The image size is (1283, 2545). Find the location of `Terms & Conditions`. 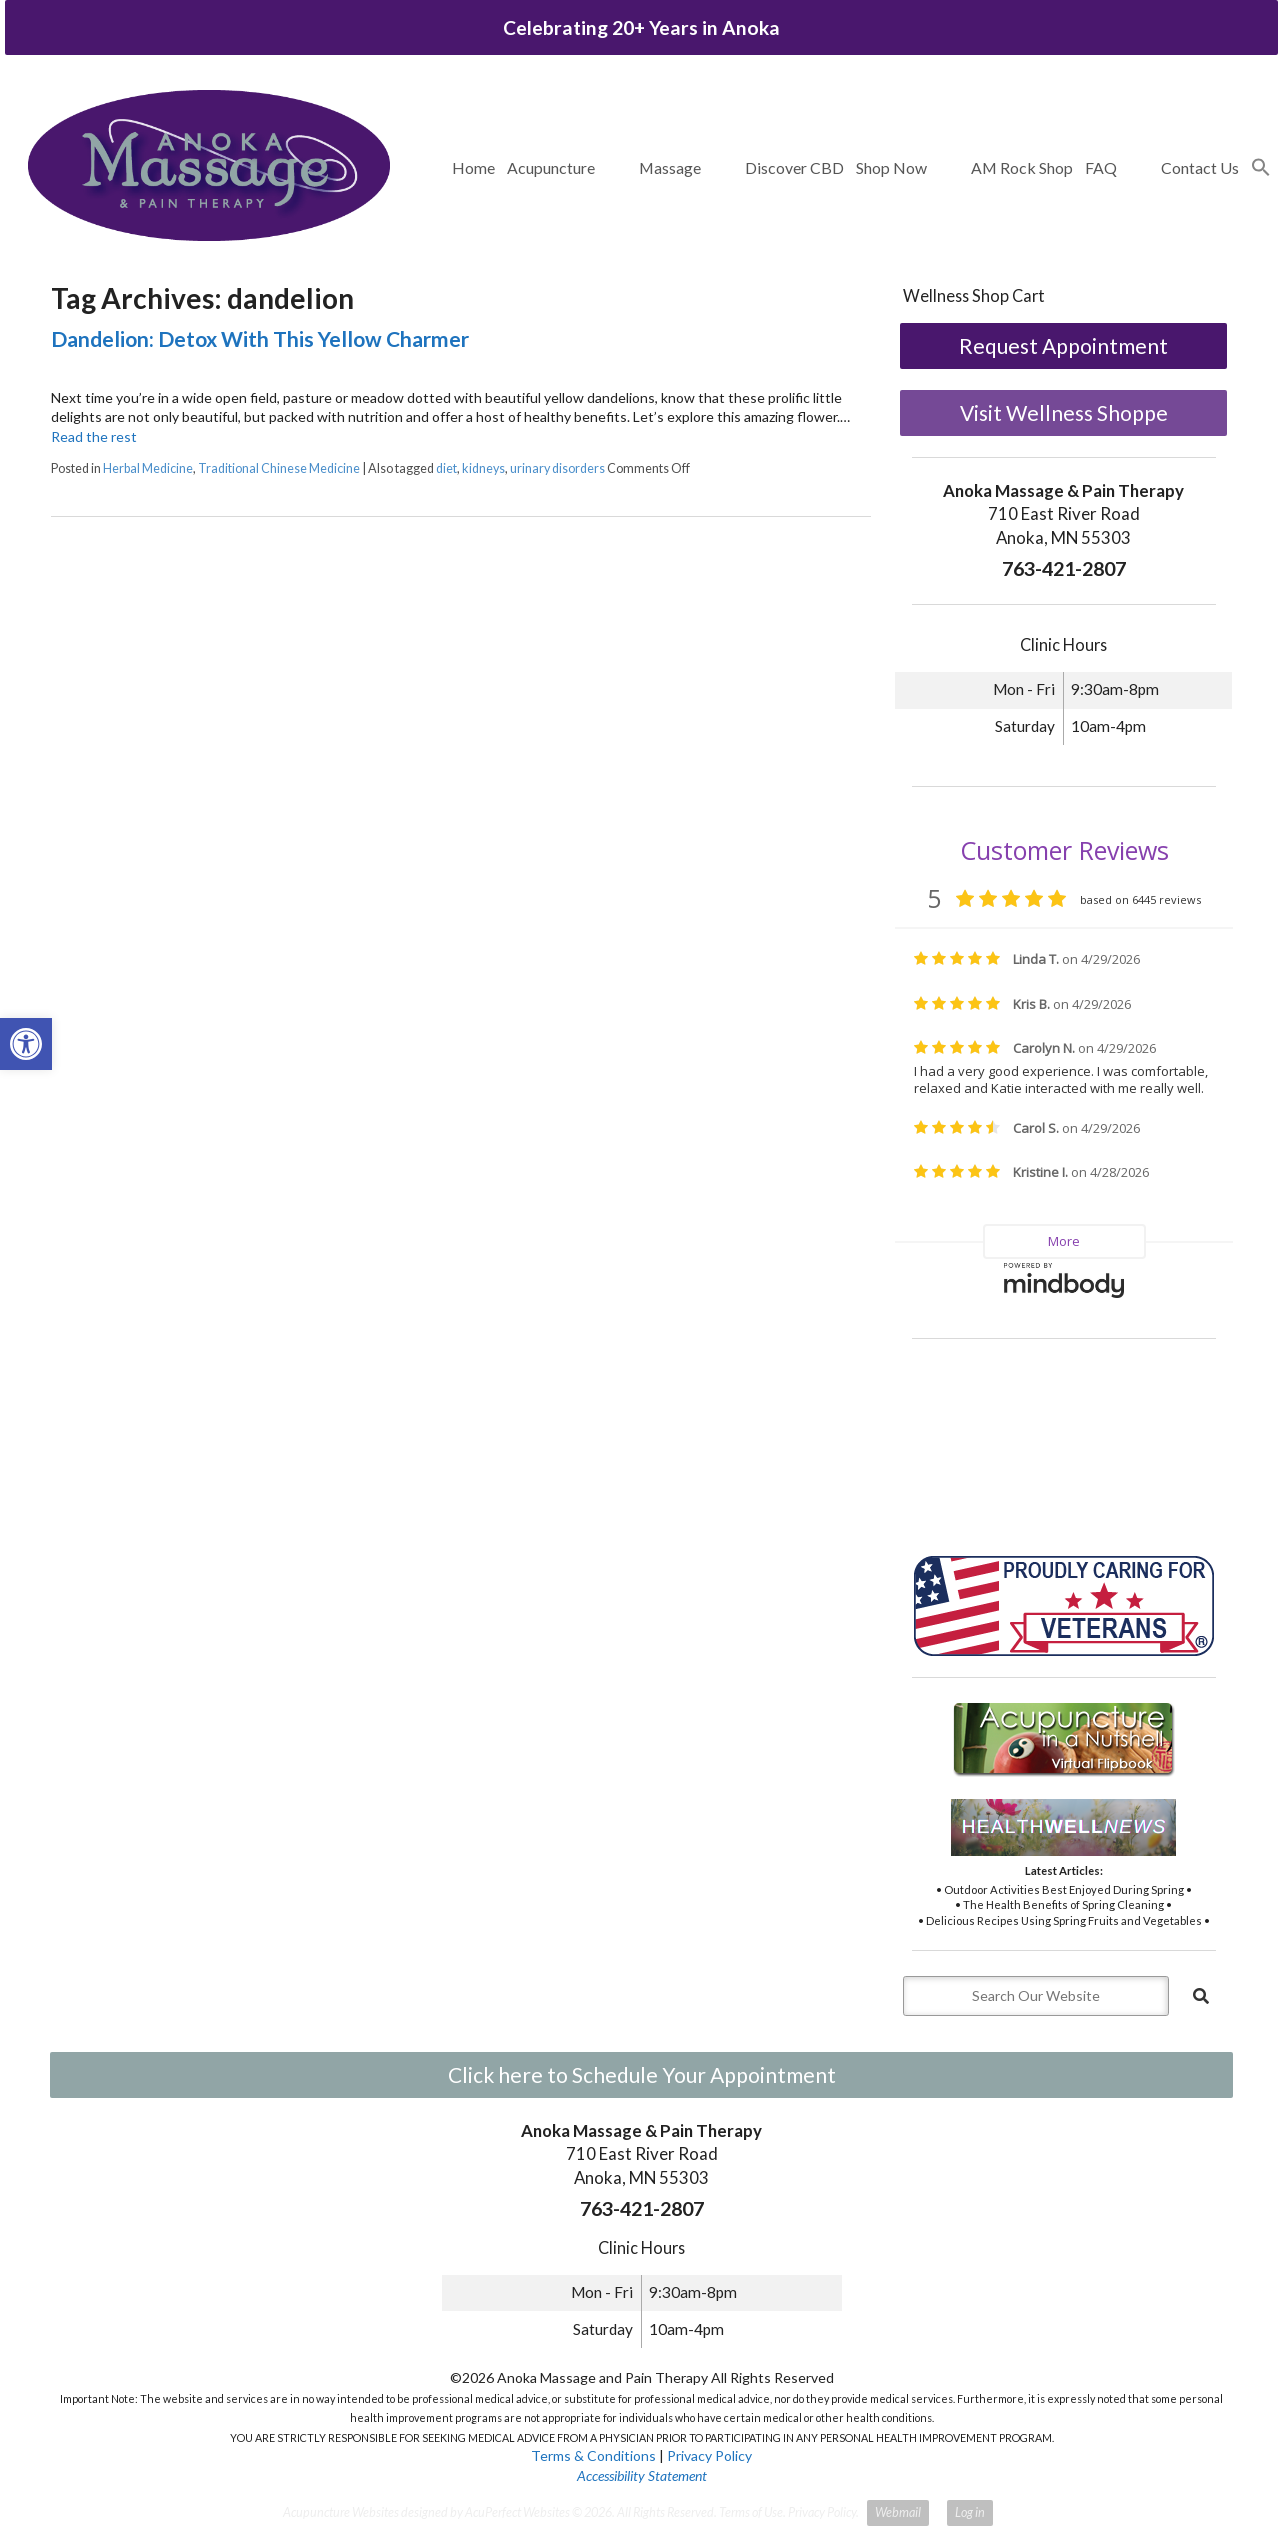

Terms & Conditions is located at coordinates (593, 2455).